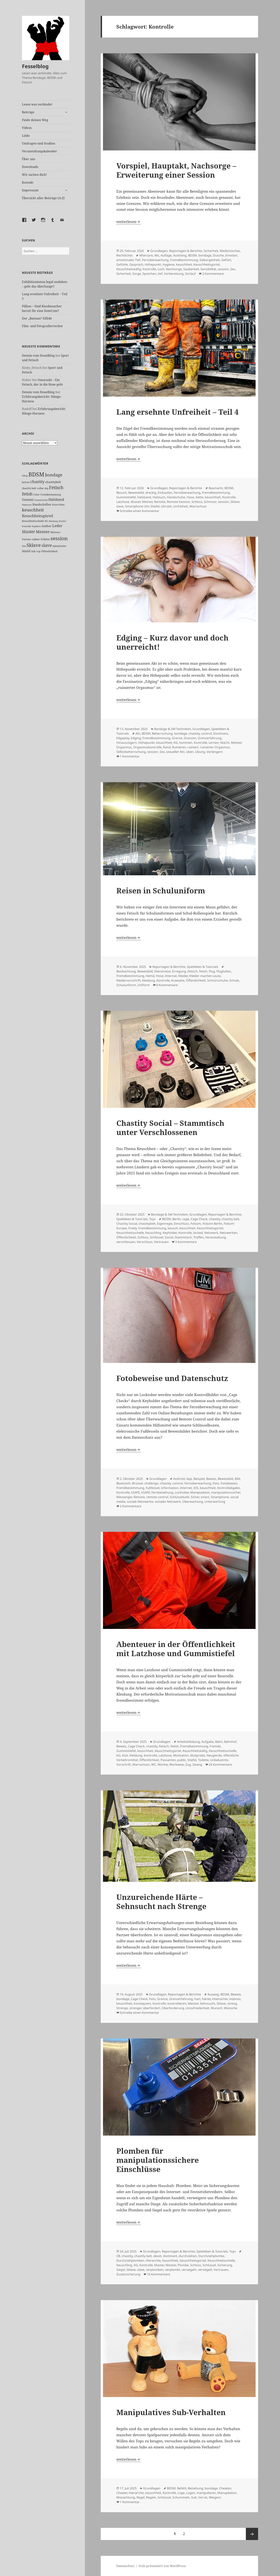 The height and width of the screenshot is (2576, 280). I want to click on Halseisen [Halseisen (21 Einträge)], so click(27, 504).